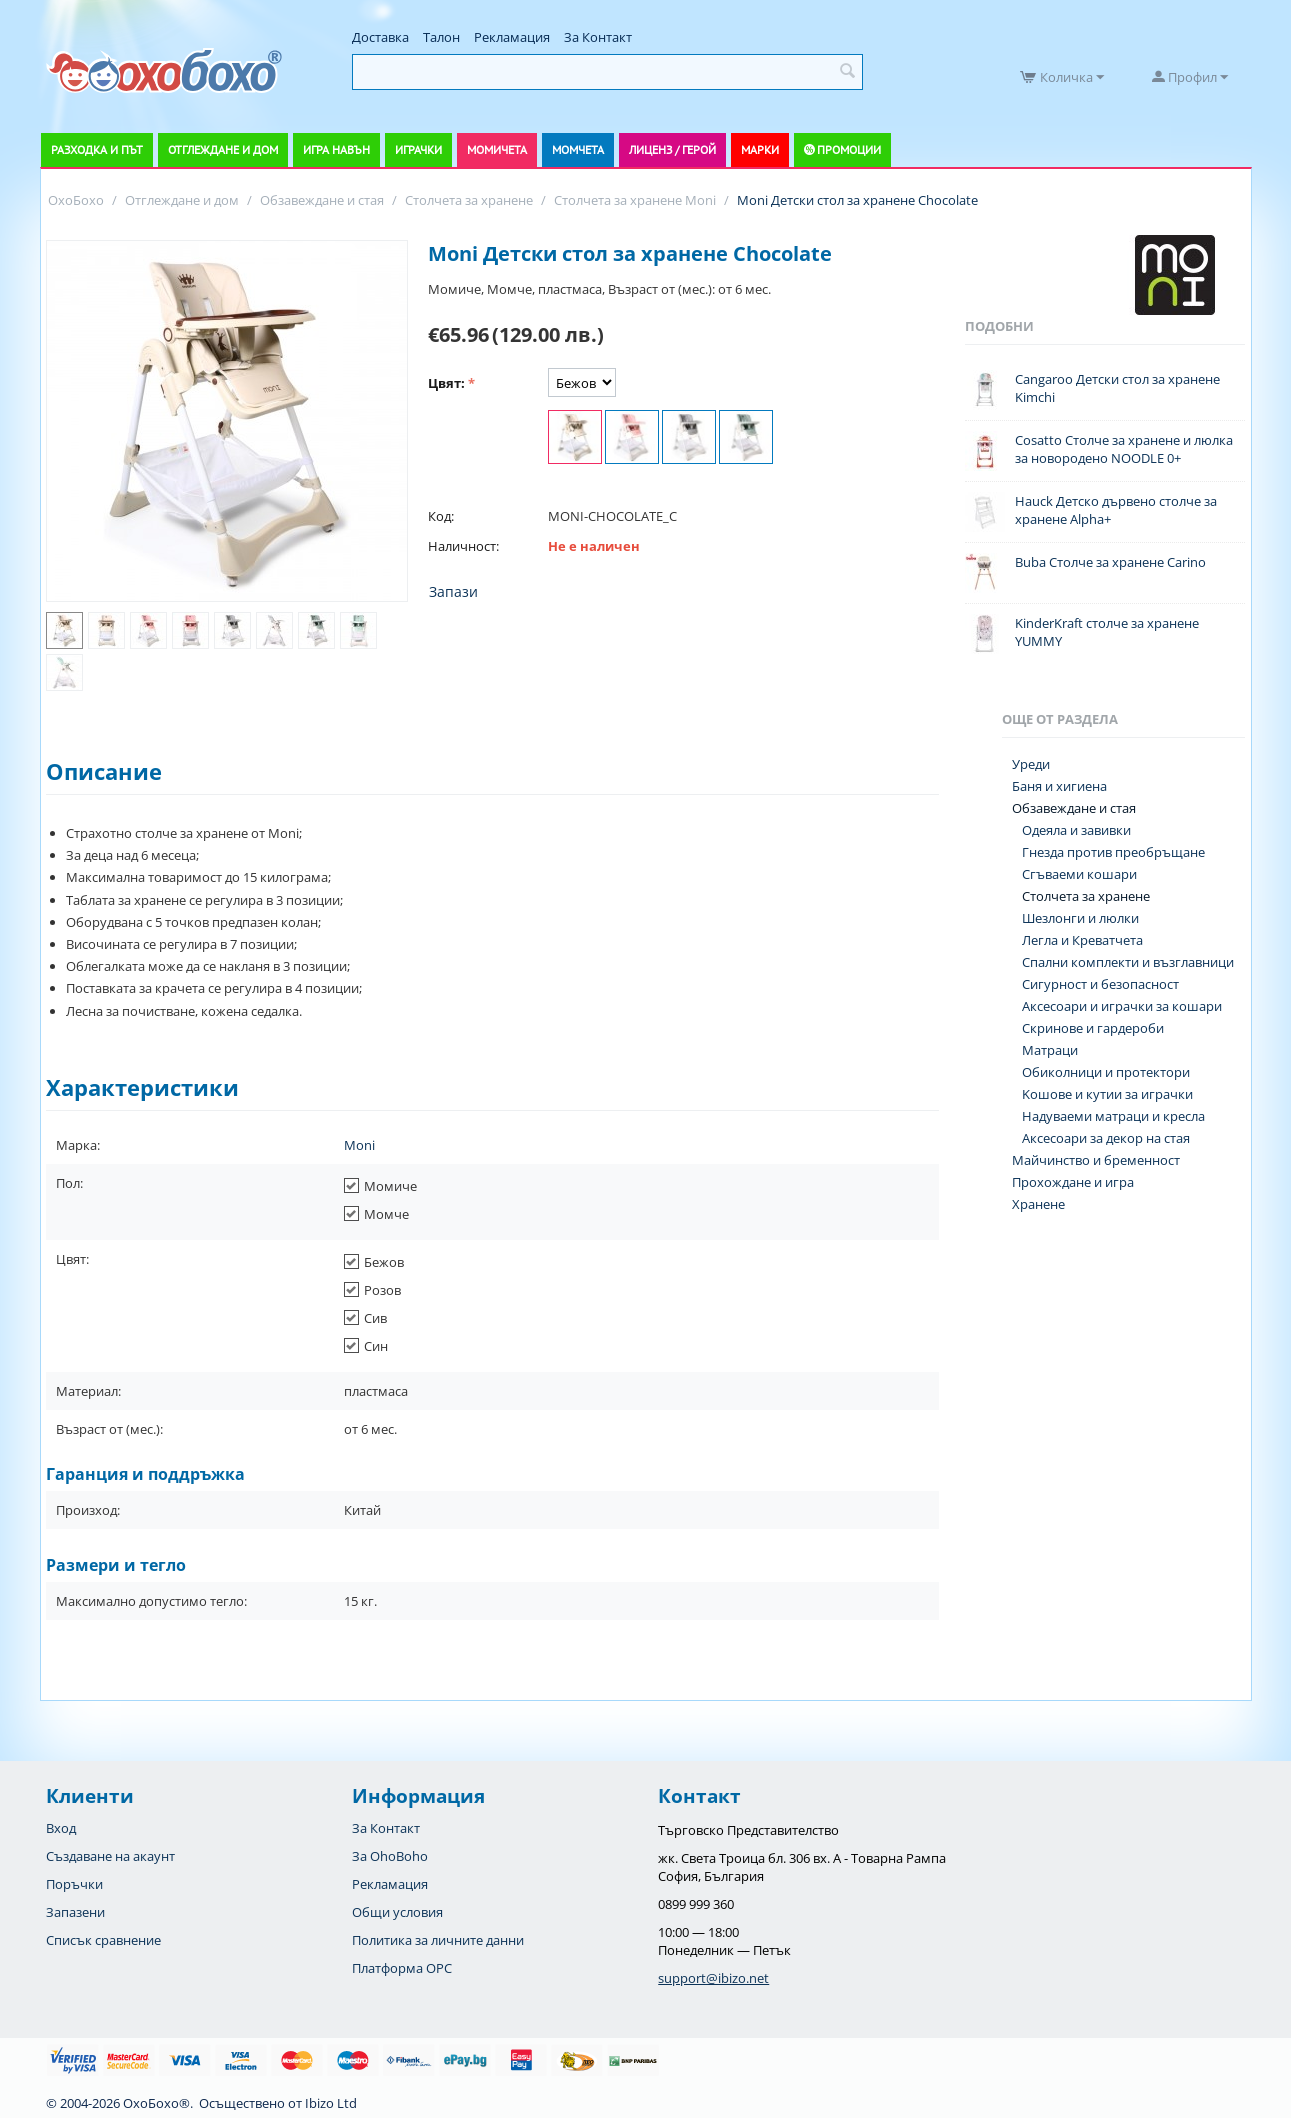 The height and width of the screenshot is (2118, 1291). Describe the element at coordinates (390, 1856) in the screenshot. I see `За OhoBoho` at that location.